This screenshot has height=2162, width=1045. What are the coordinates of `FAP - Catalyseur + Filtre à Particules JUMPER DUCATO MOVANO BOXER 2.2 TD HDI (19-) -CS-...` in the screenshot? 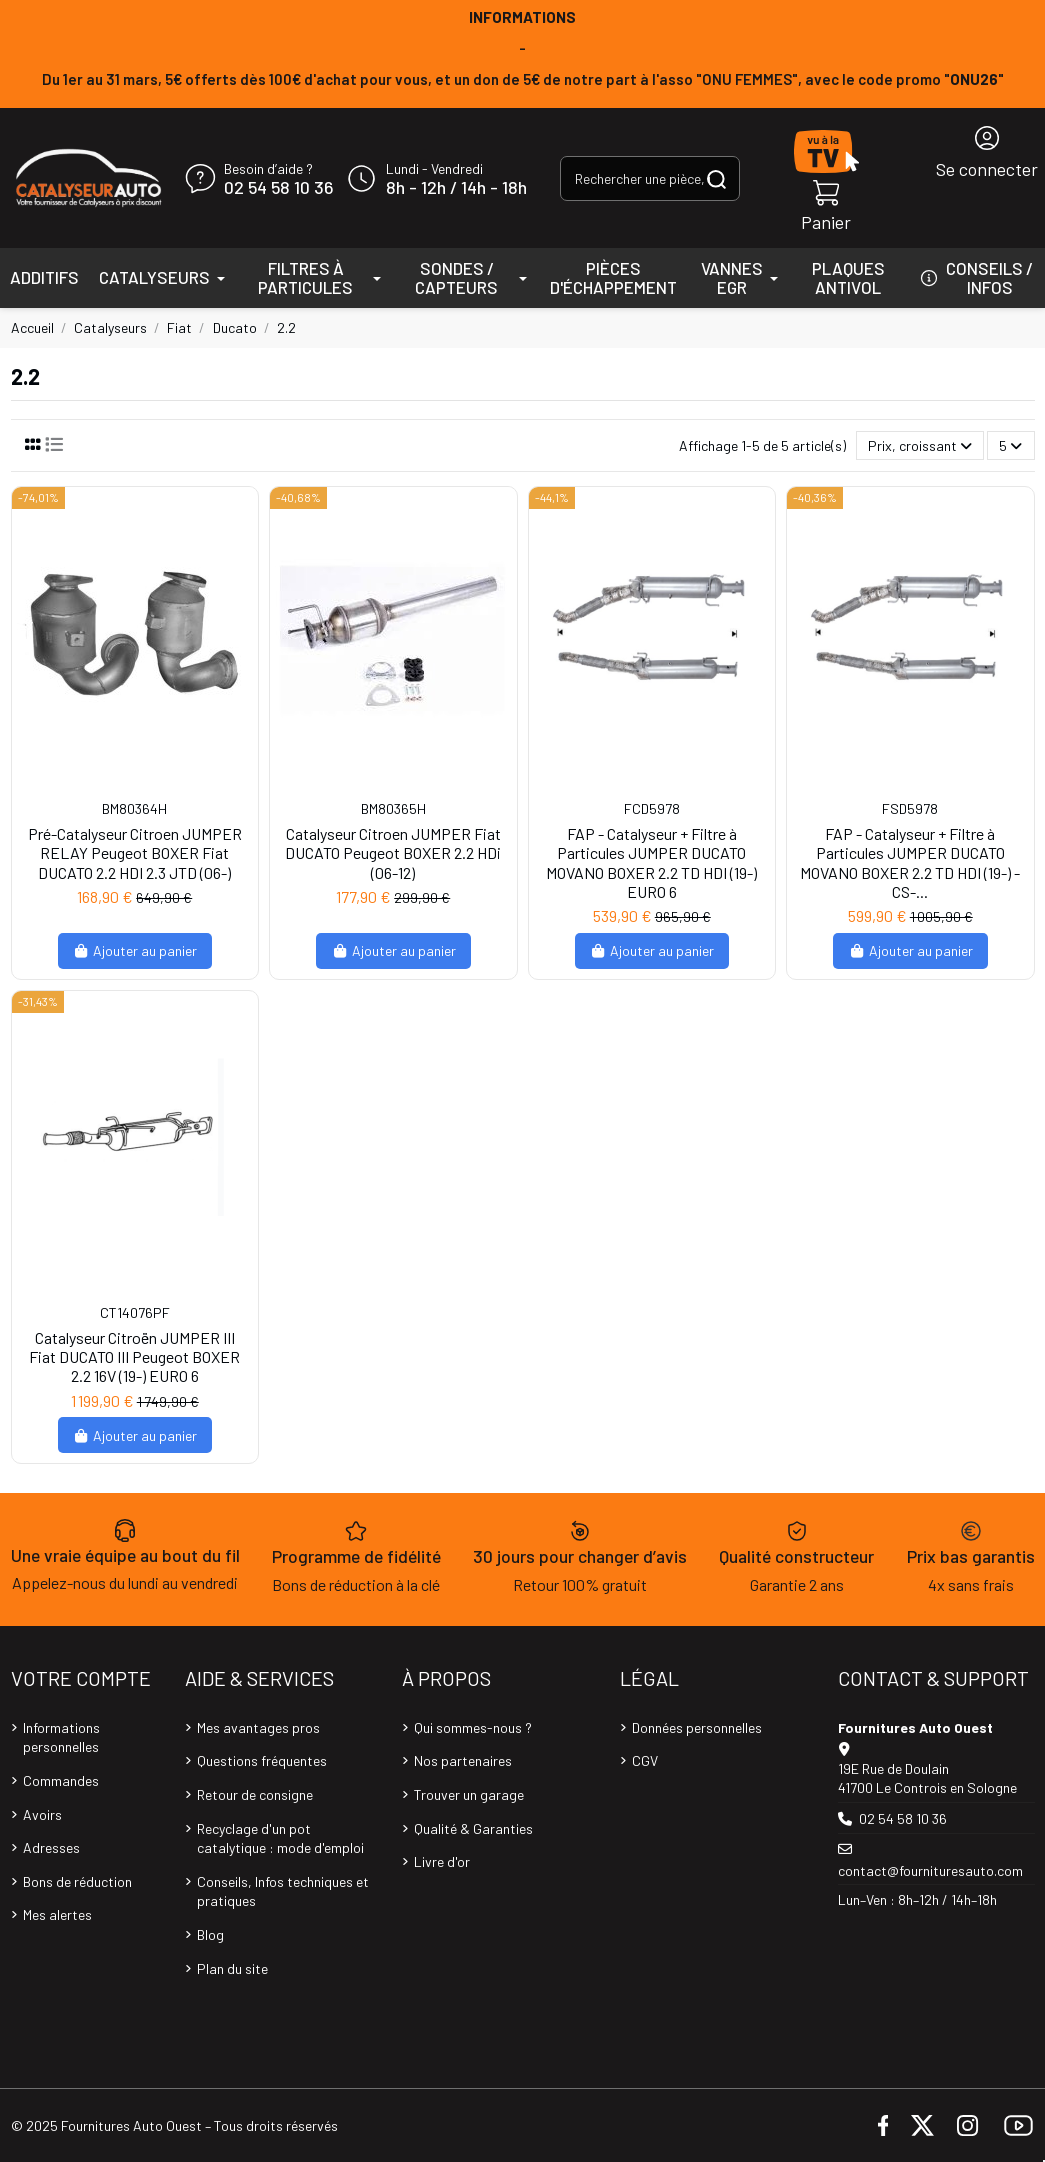 It's located at (910, 862).